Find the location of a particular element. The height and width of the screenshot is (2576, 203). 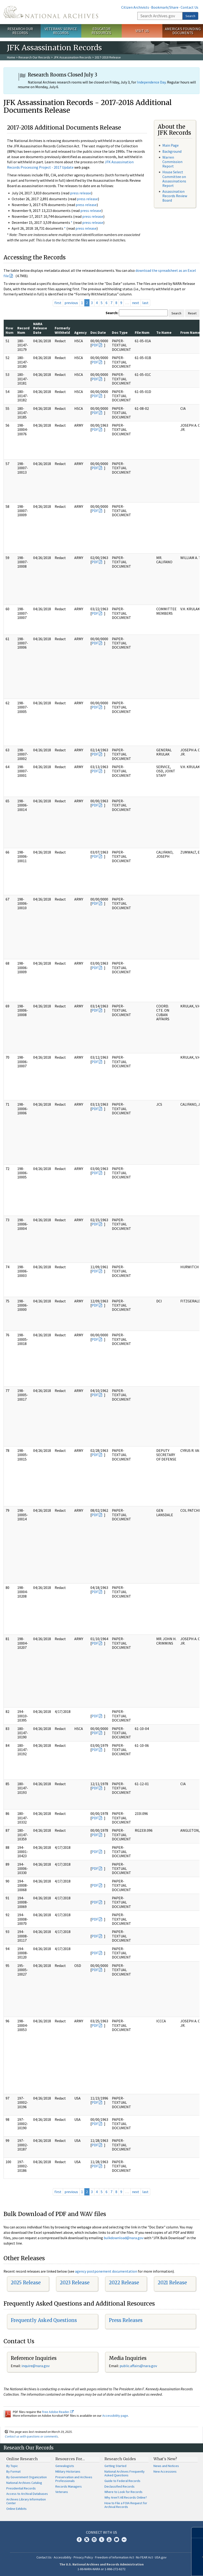

last is located at coordinates (145, 302).